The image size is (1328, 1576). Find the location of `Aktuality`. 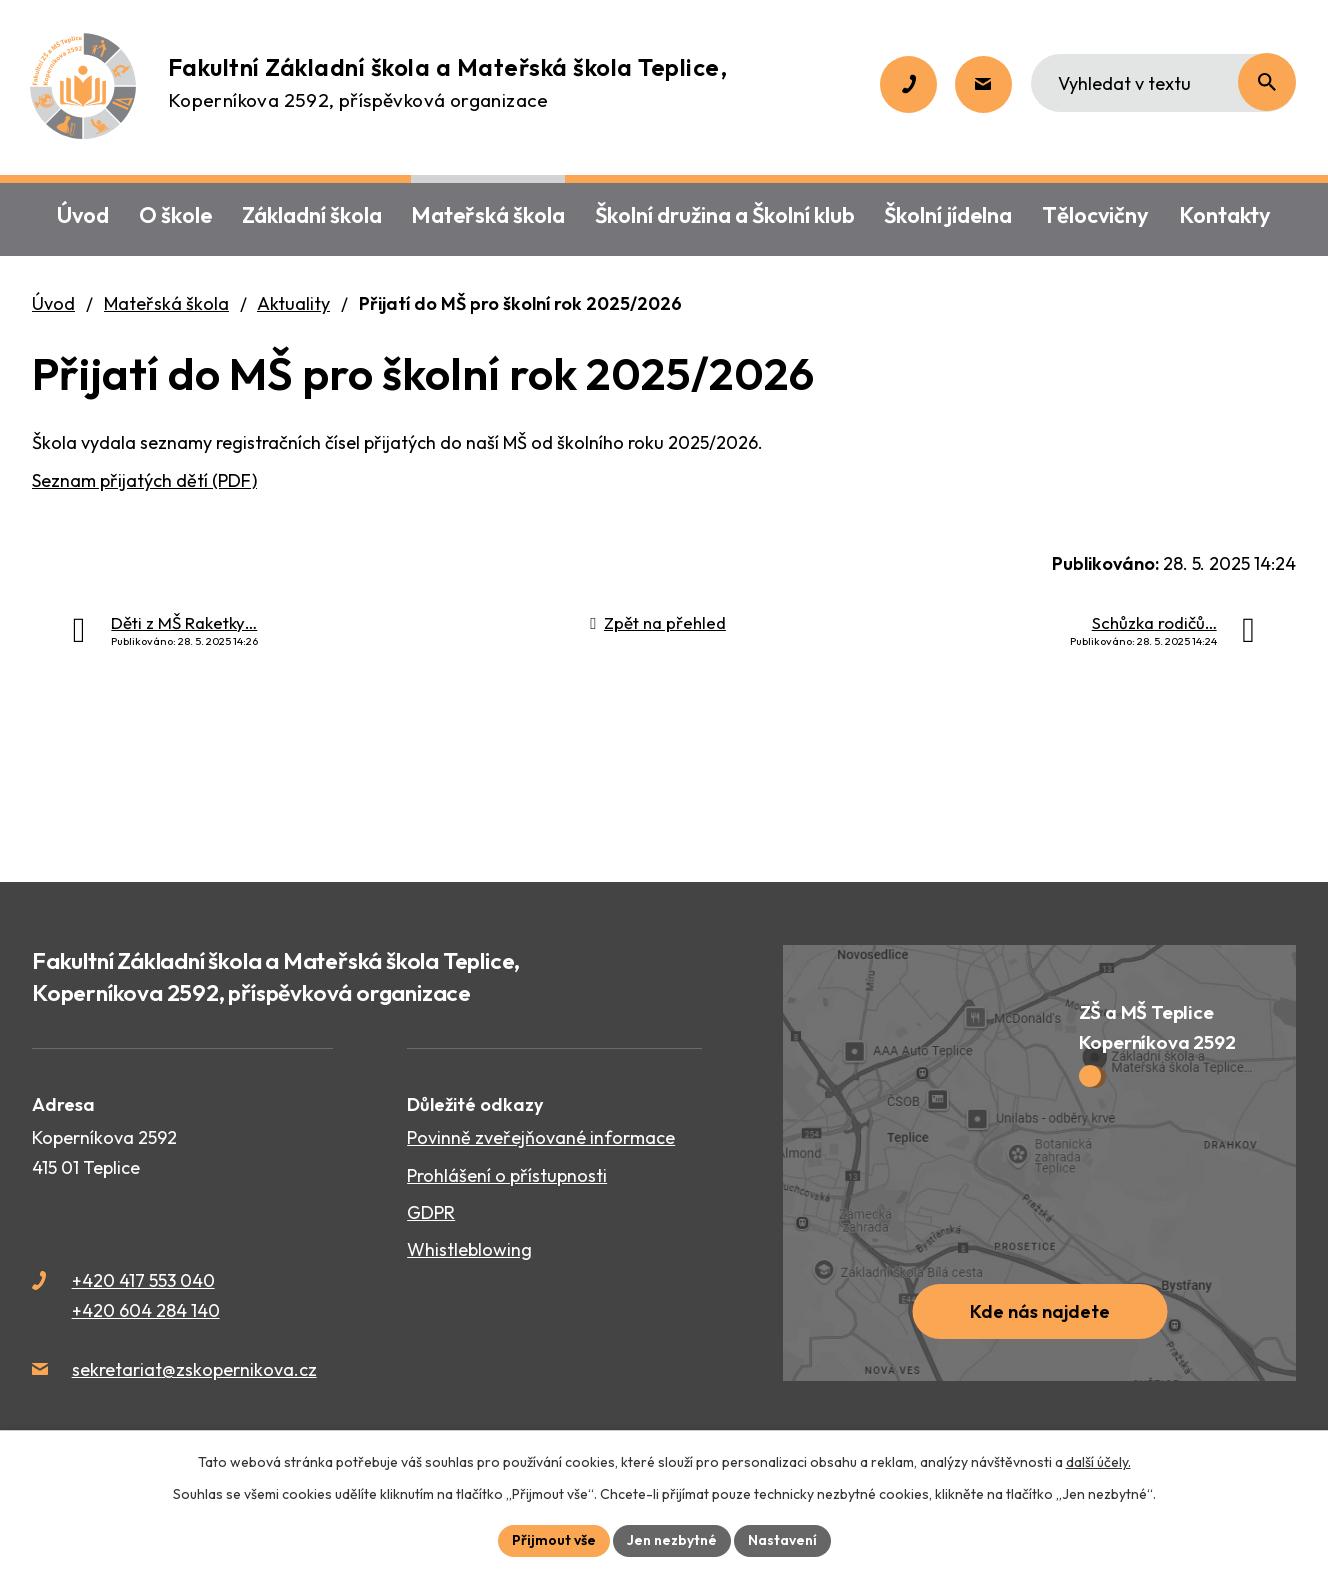

Aktuality is located at coordinates (293, 303).